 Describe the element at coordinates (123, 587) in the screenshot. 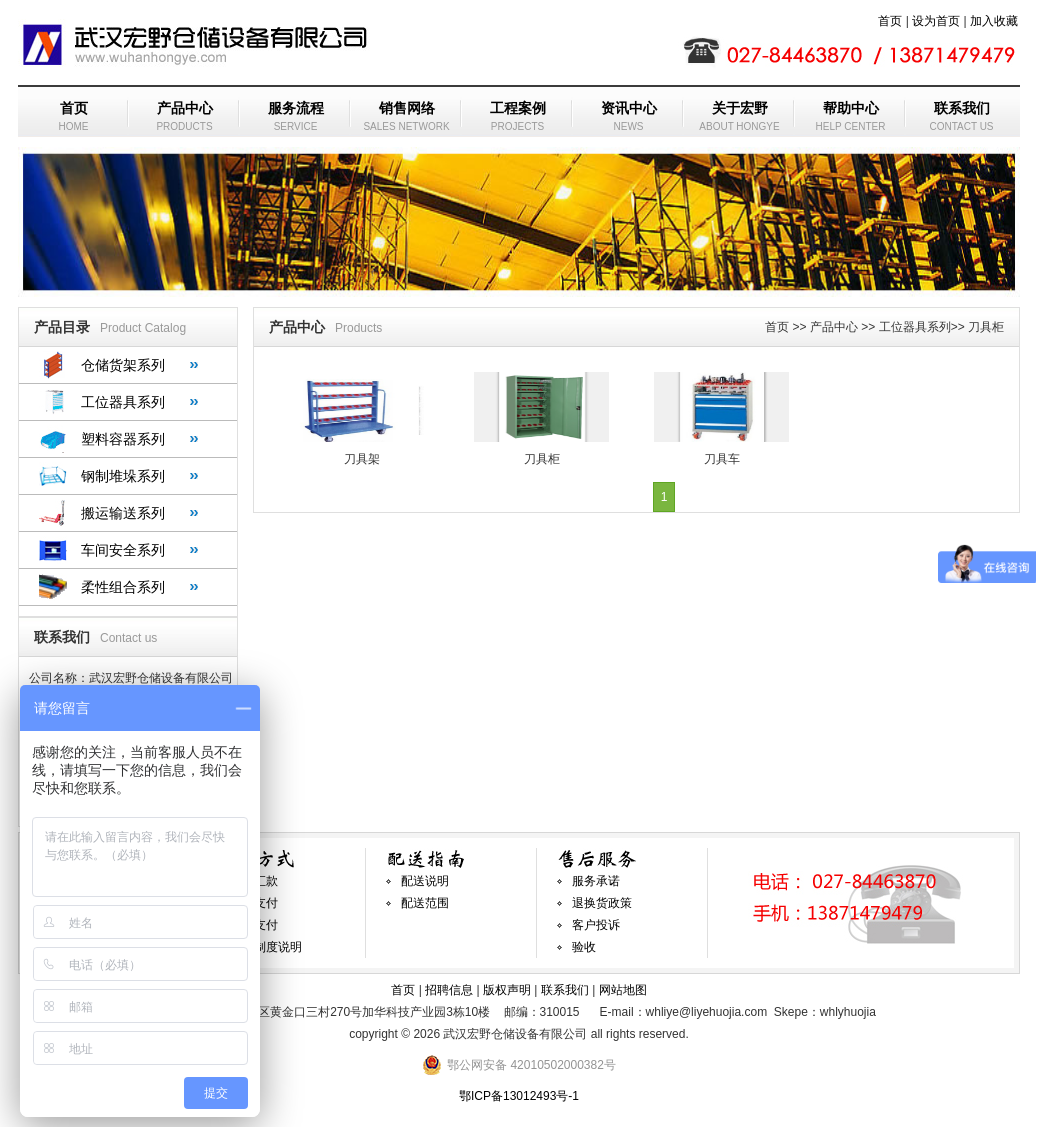

I see `柔性组合系列` at that location.